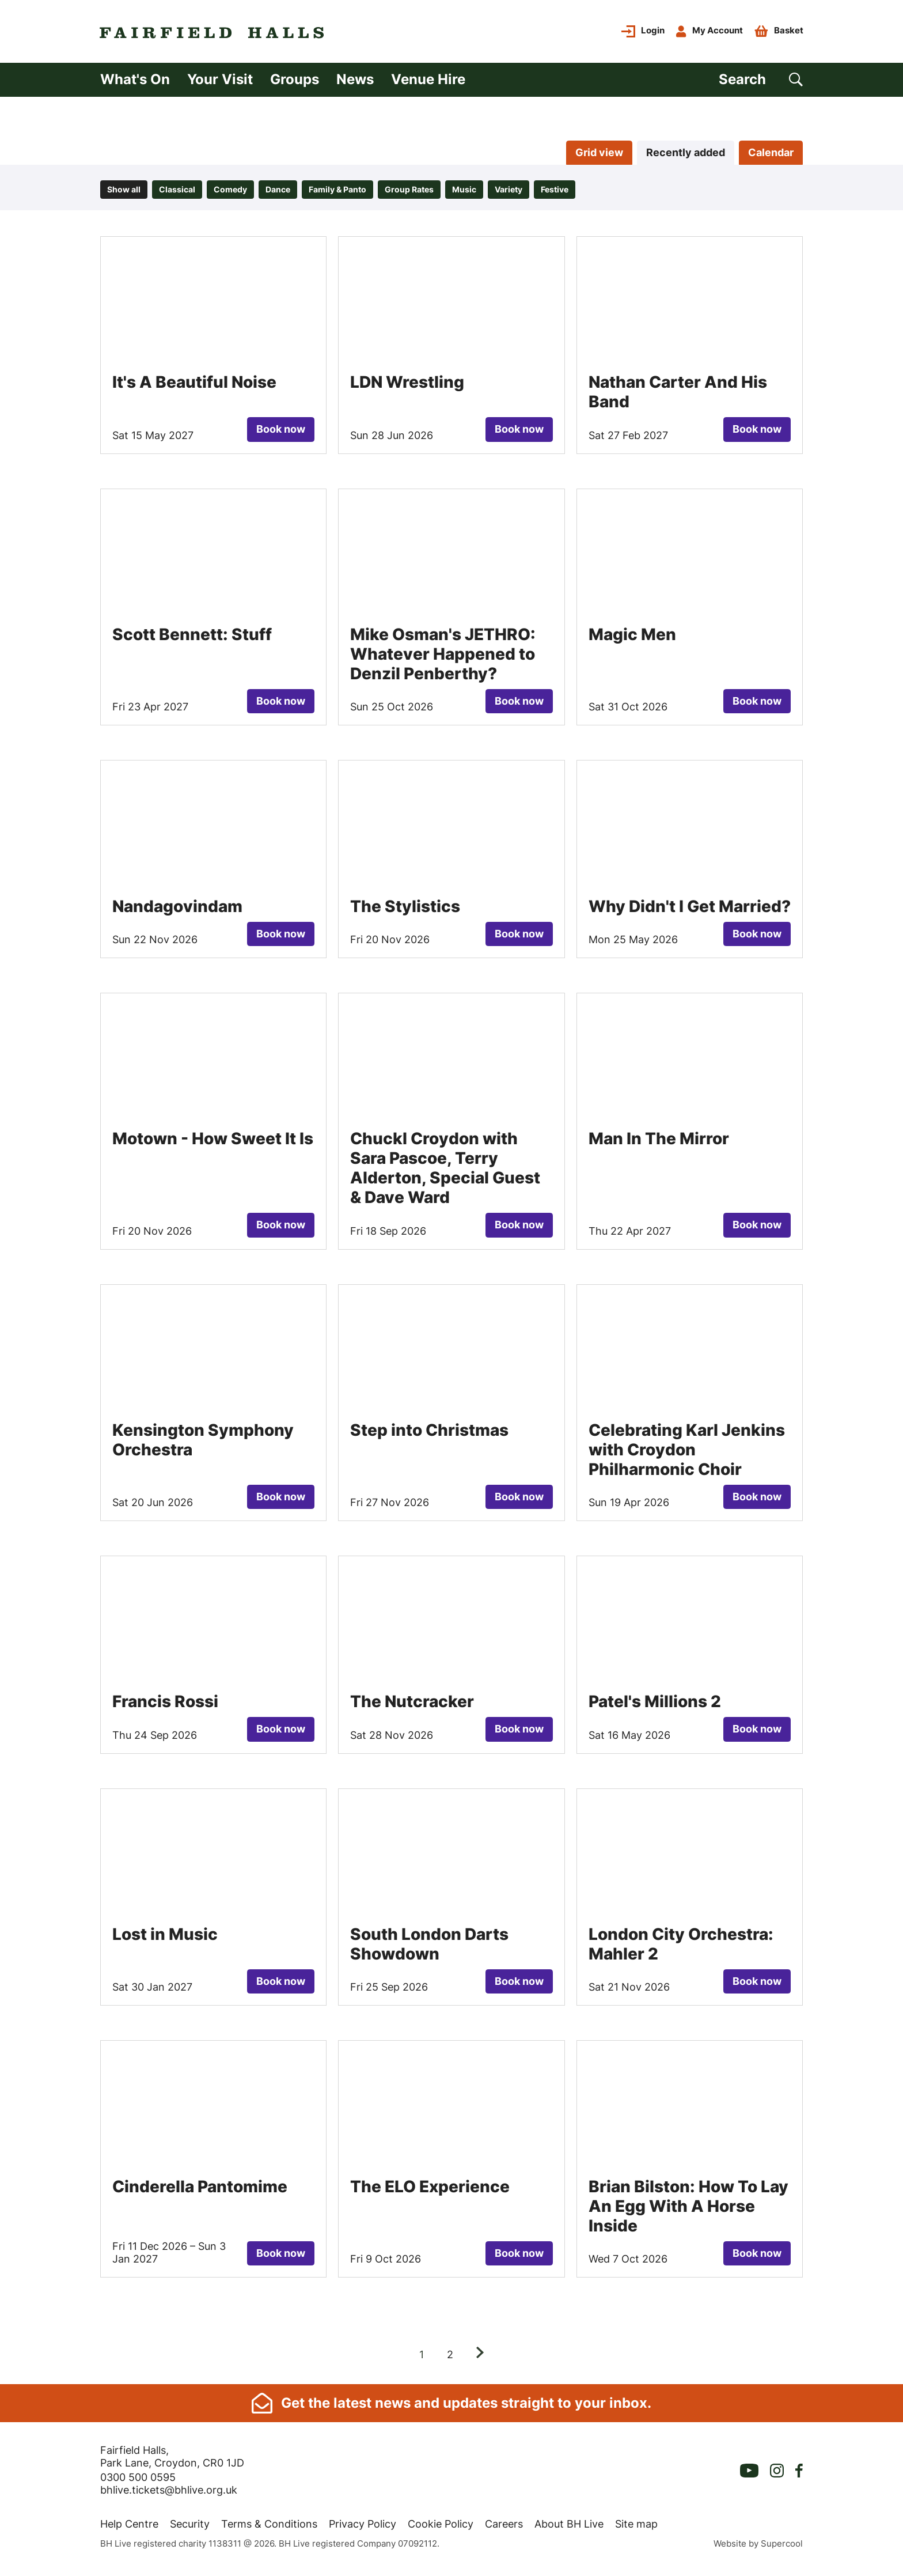 Image resolution: width=903 pixels, height=2576 pixels. Describe the element at coordinates (230, 193) in the screenshot. I see `Comedy` at that location.